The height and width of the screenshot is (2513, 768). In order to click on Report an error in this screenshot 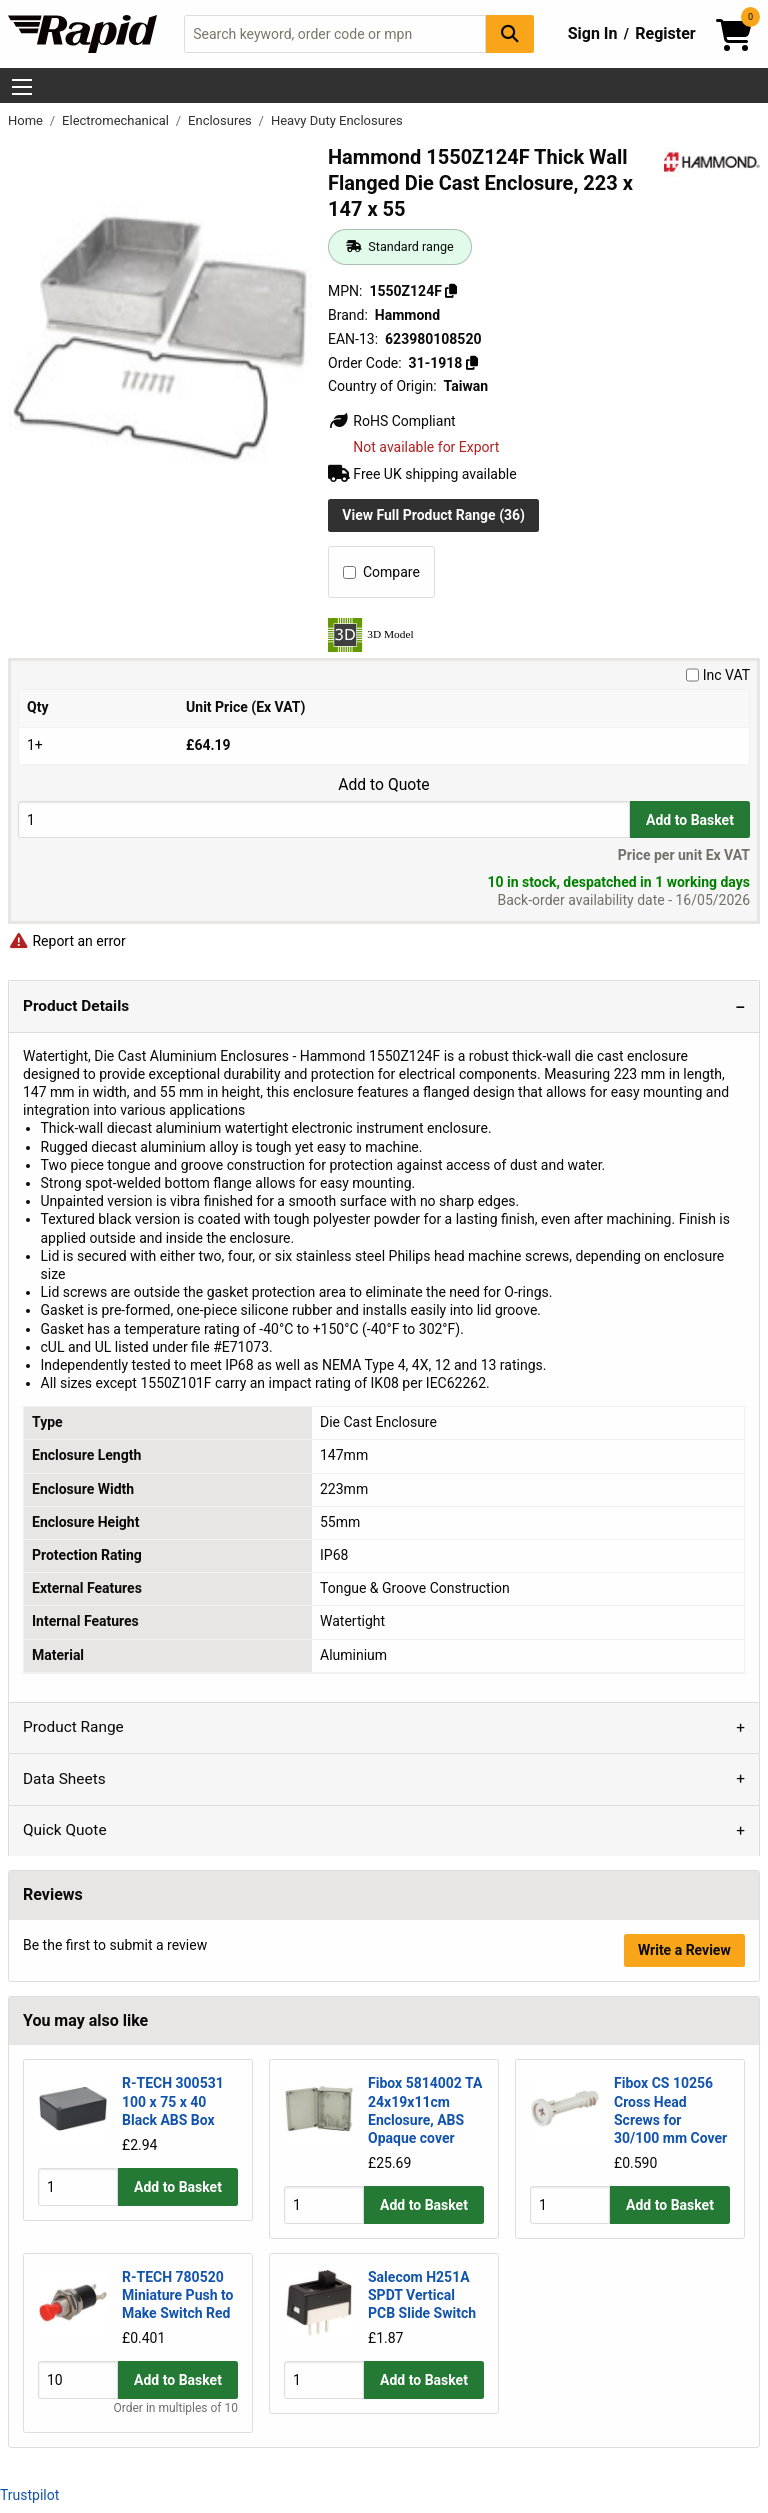, I will do `click(67, 941)`.